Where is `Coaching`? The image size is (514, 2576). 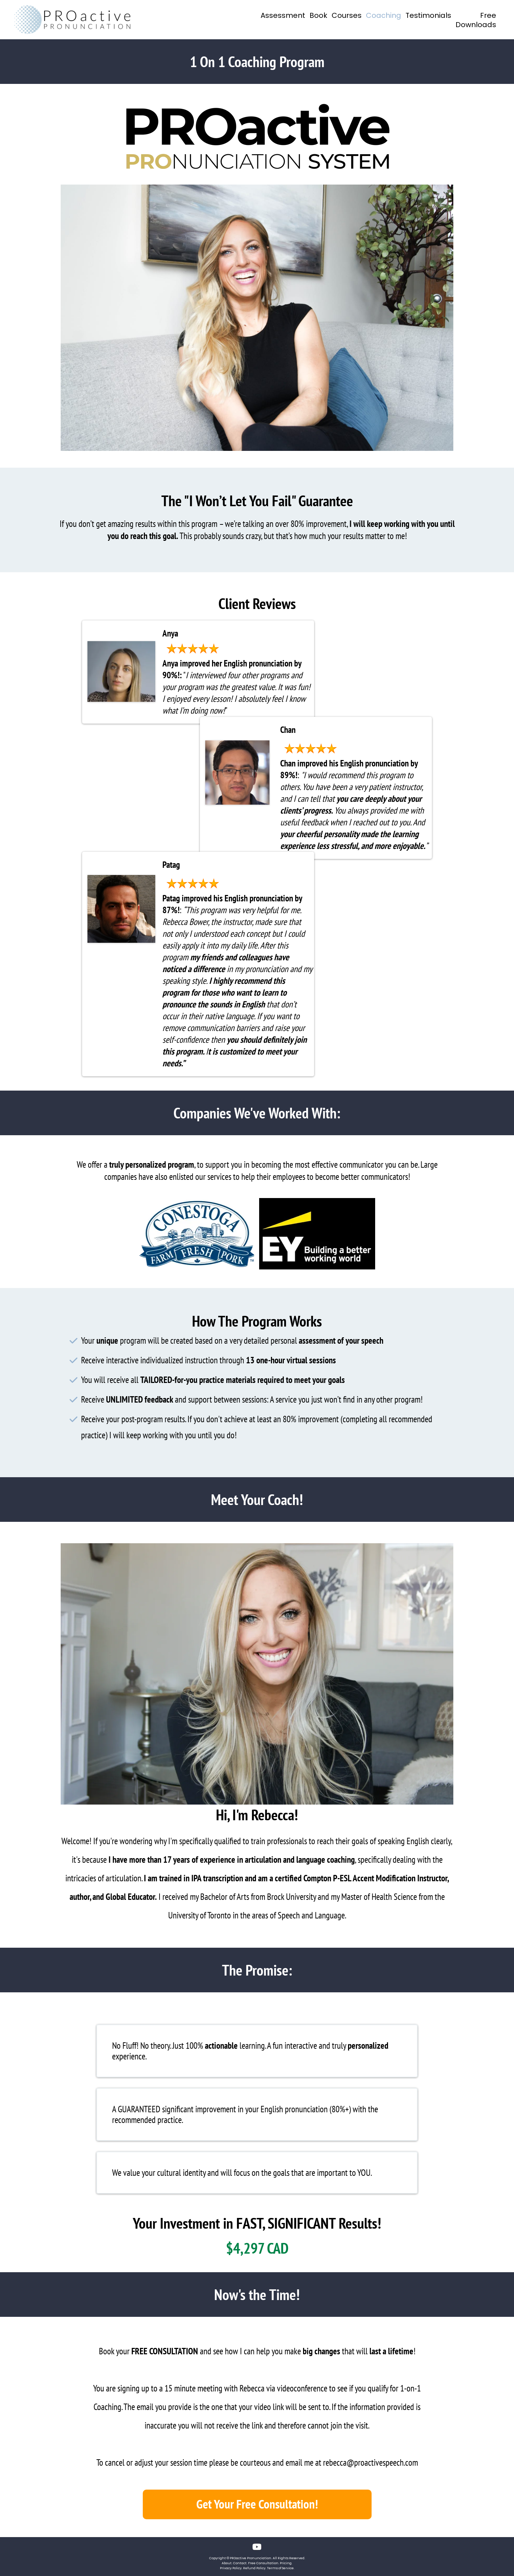 Coaching is located at coordinates (383, 15).